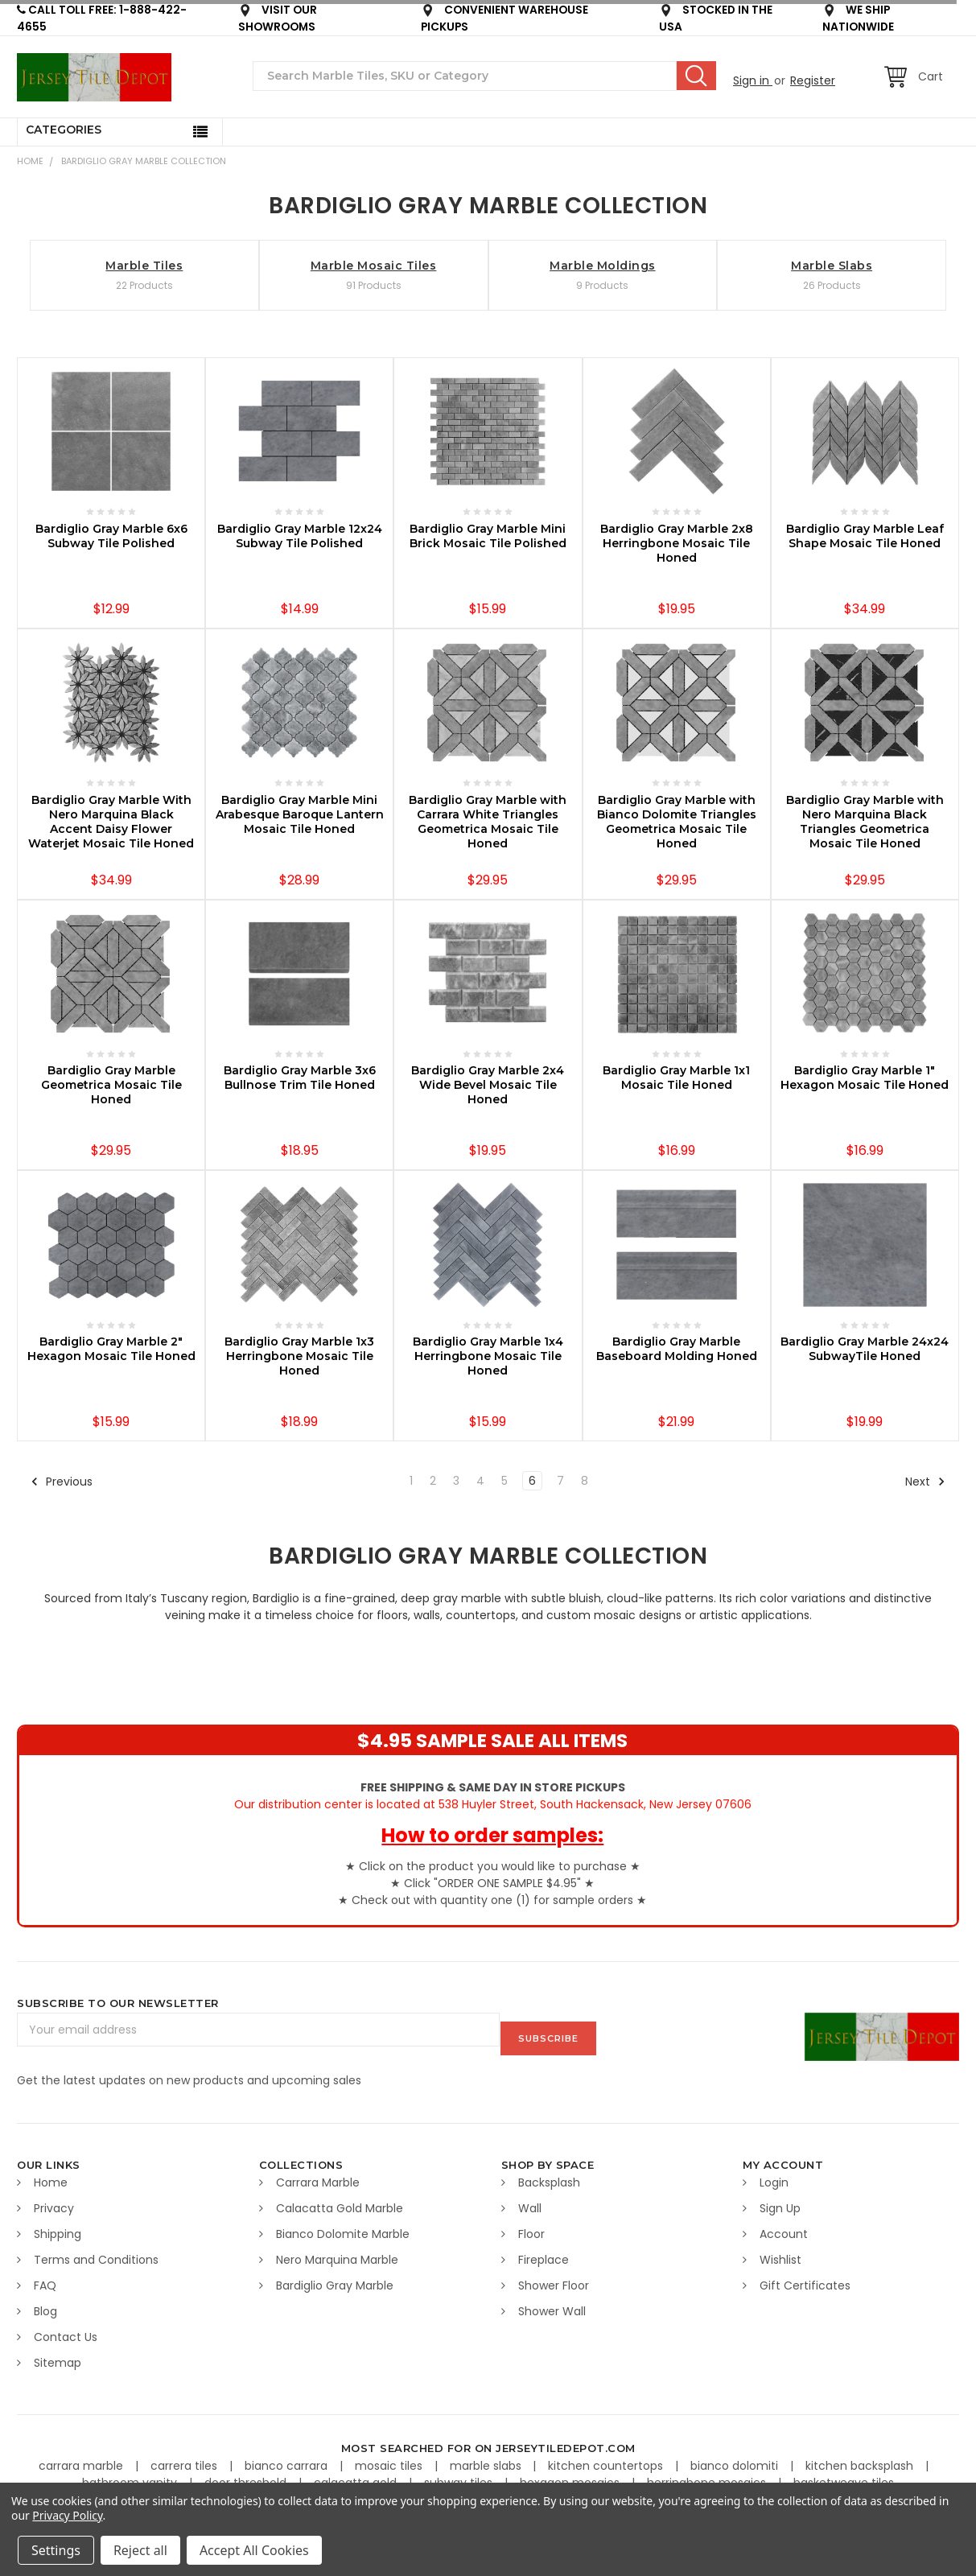  What do you see at coordinates (543, 2252) in the screenshot?
I see `Fireplace` at bounding box center [543, 2252].